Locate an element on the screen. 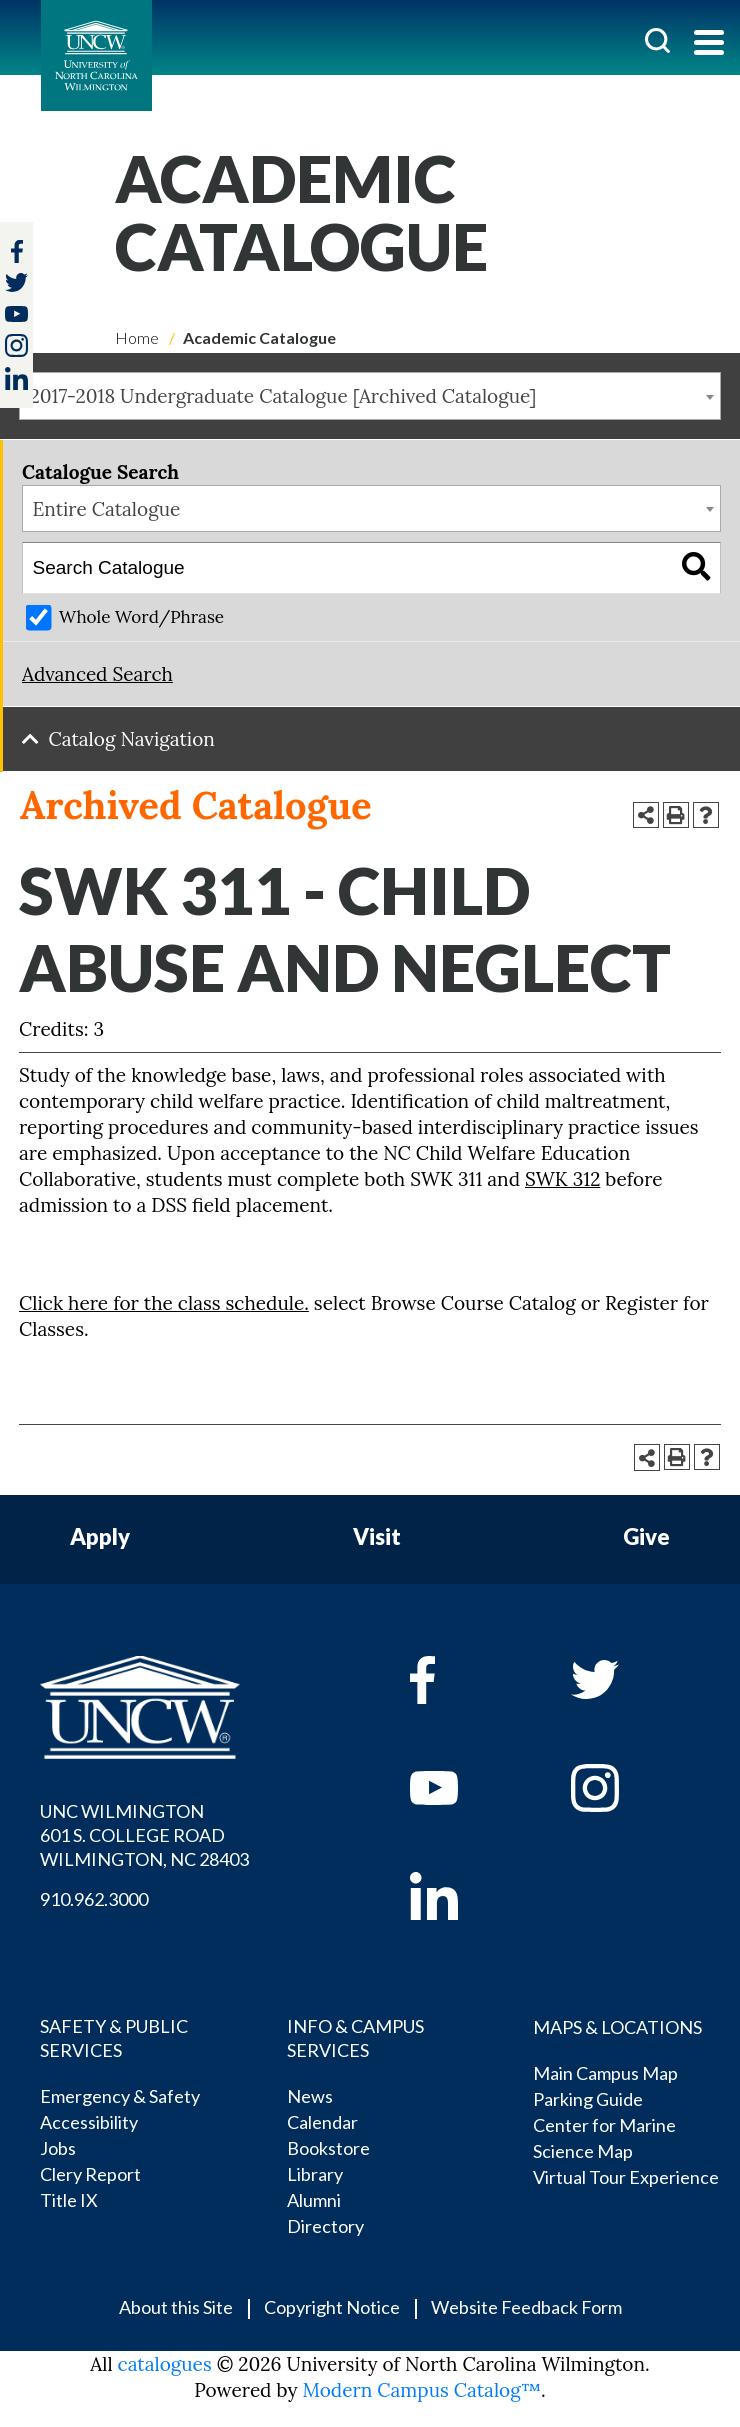  Virtual Tour Experience is located at coordinates (626, 2177).